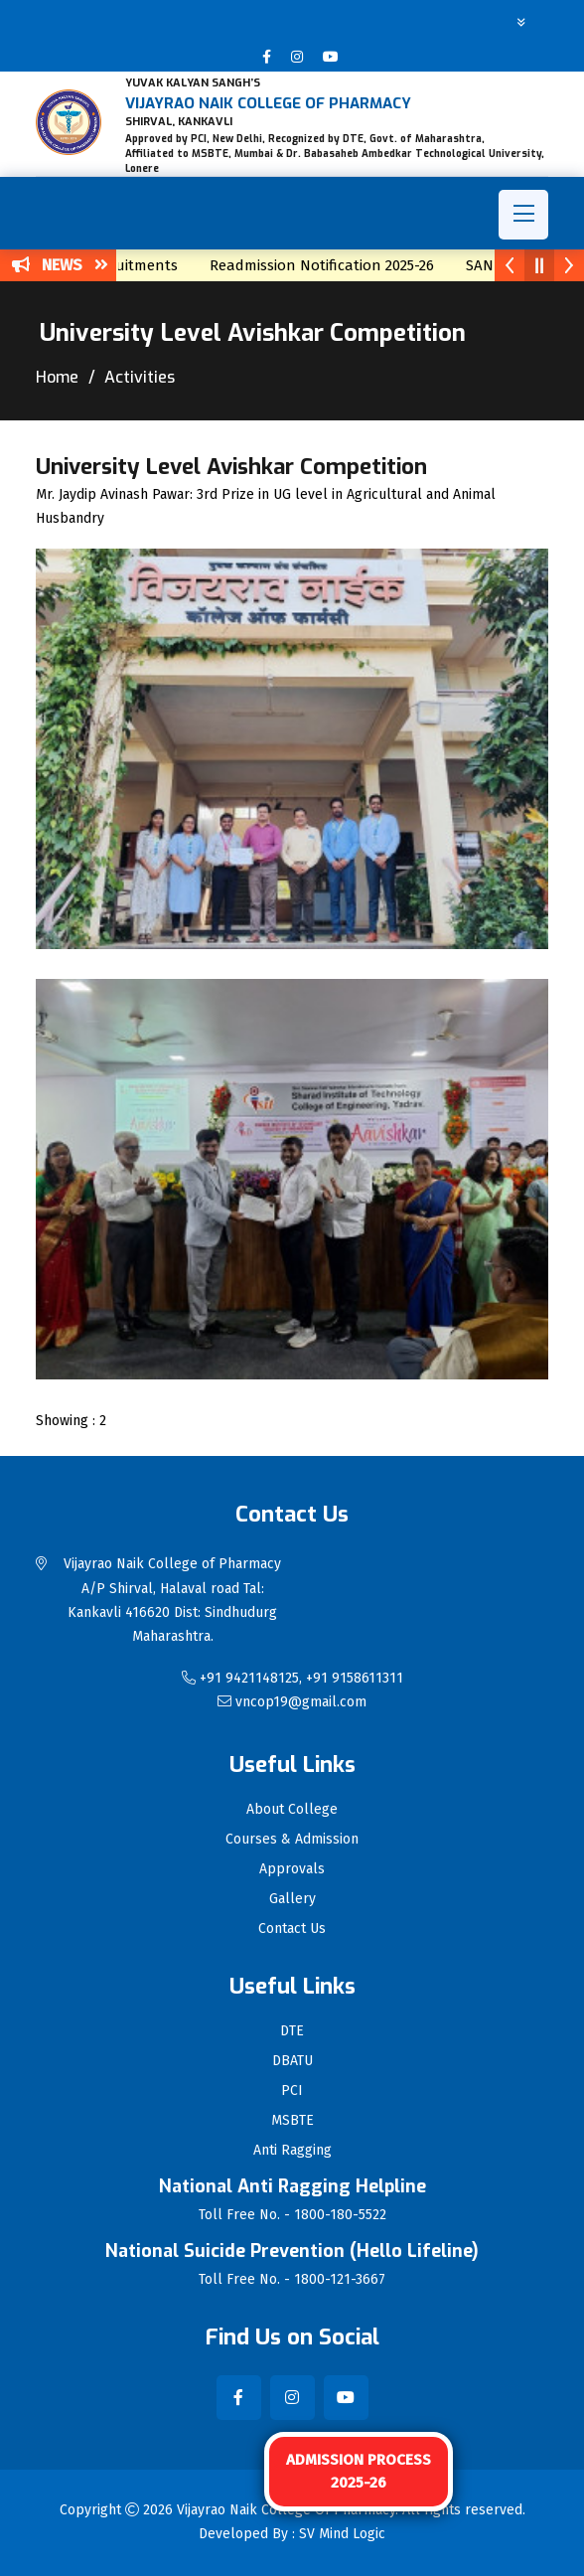  What do you see at coordinates (292, 1810) in the screenshot?
I see `About College` at bounding box center [292, 1810].